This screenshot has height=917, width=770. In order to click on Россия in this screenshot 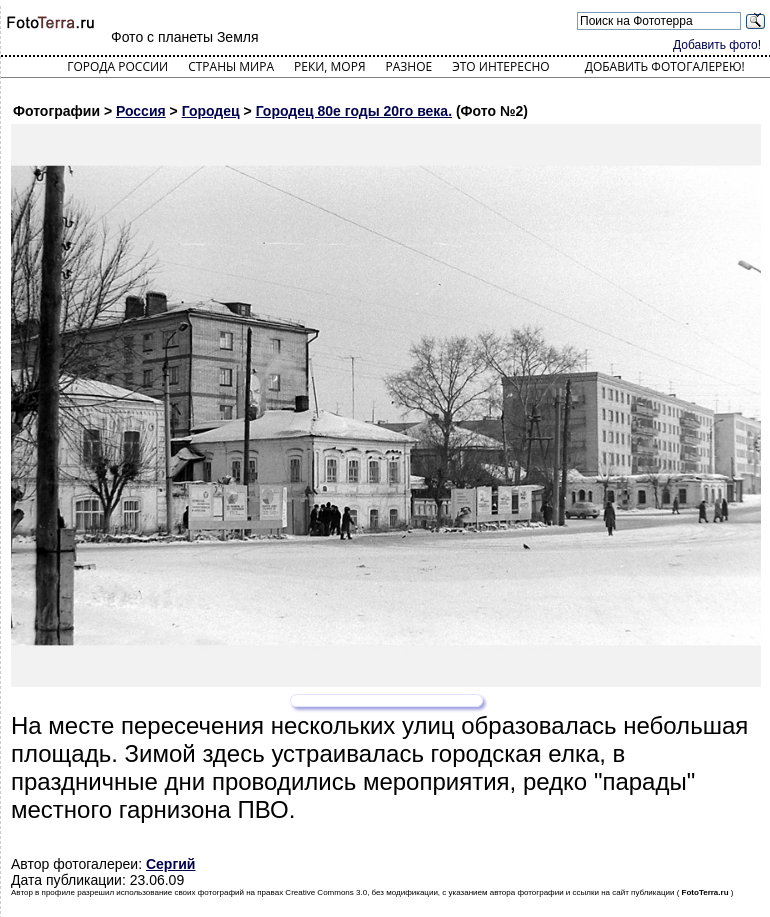, I will do `click(141, 111)`.